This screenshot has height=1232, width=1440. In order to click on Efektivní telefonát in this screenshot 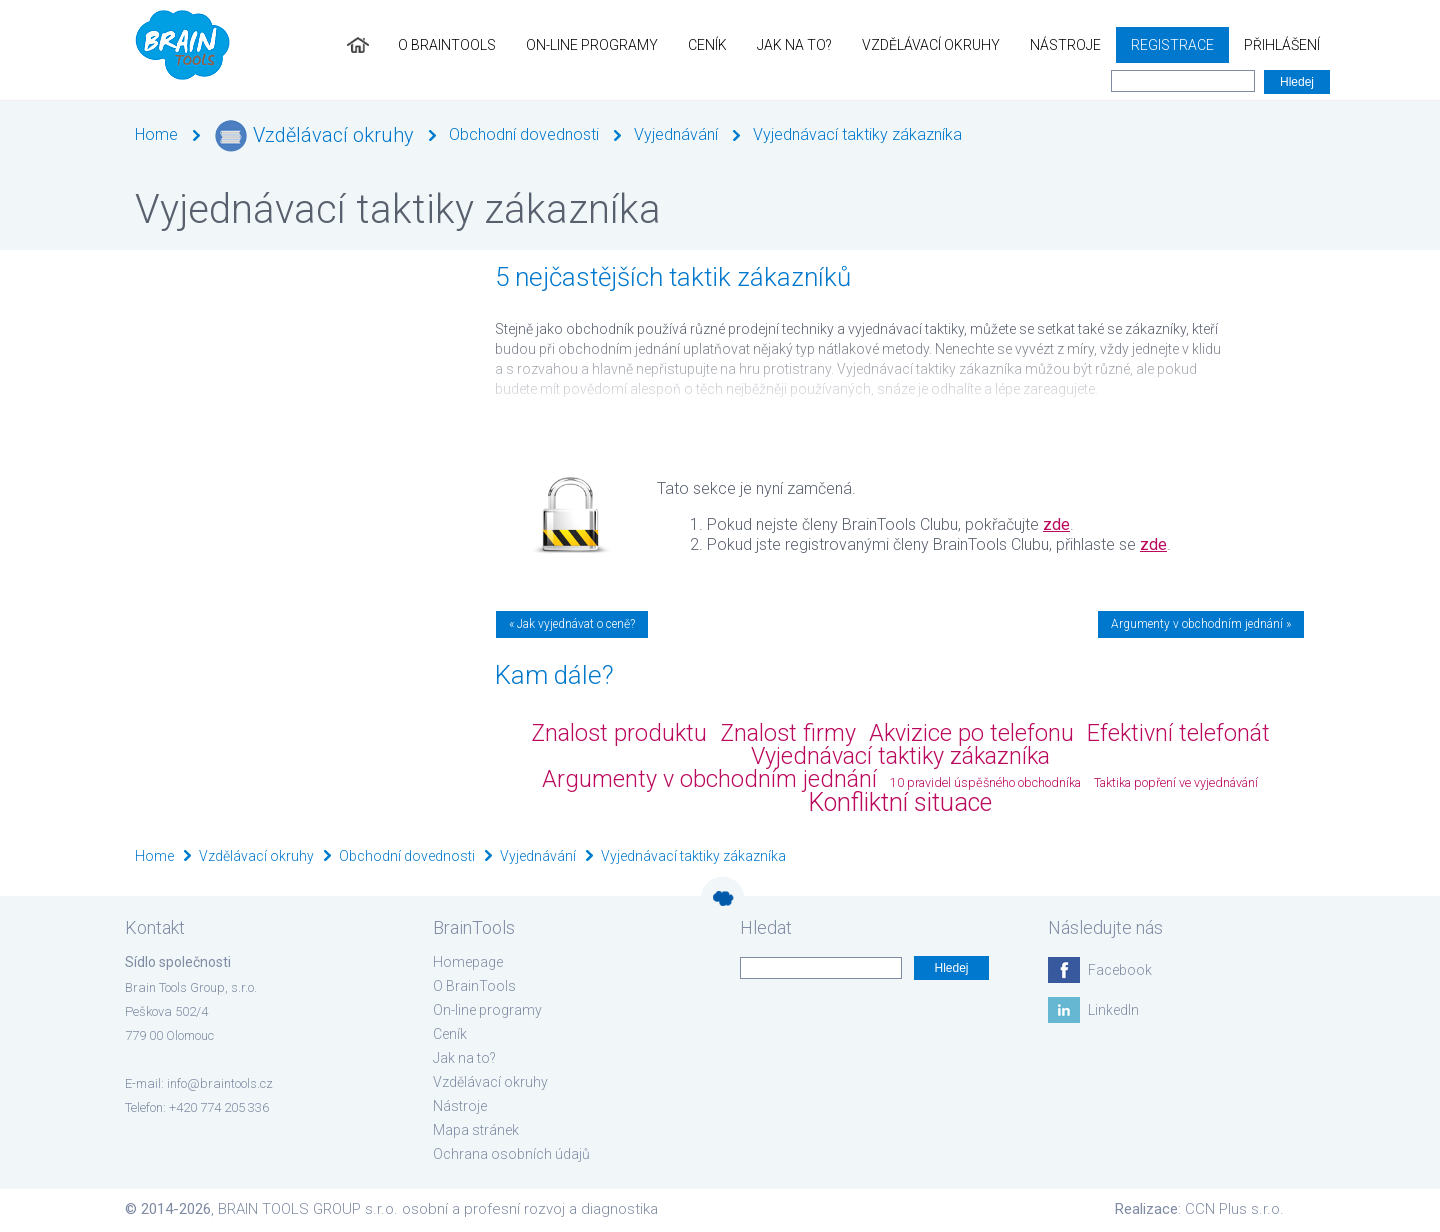, I will do `click(1178, 733)`.